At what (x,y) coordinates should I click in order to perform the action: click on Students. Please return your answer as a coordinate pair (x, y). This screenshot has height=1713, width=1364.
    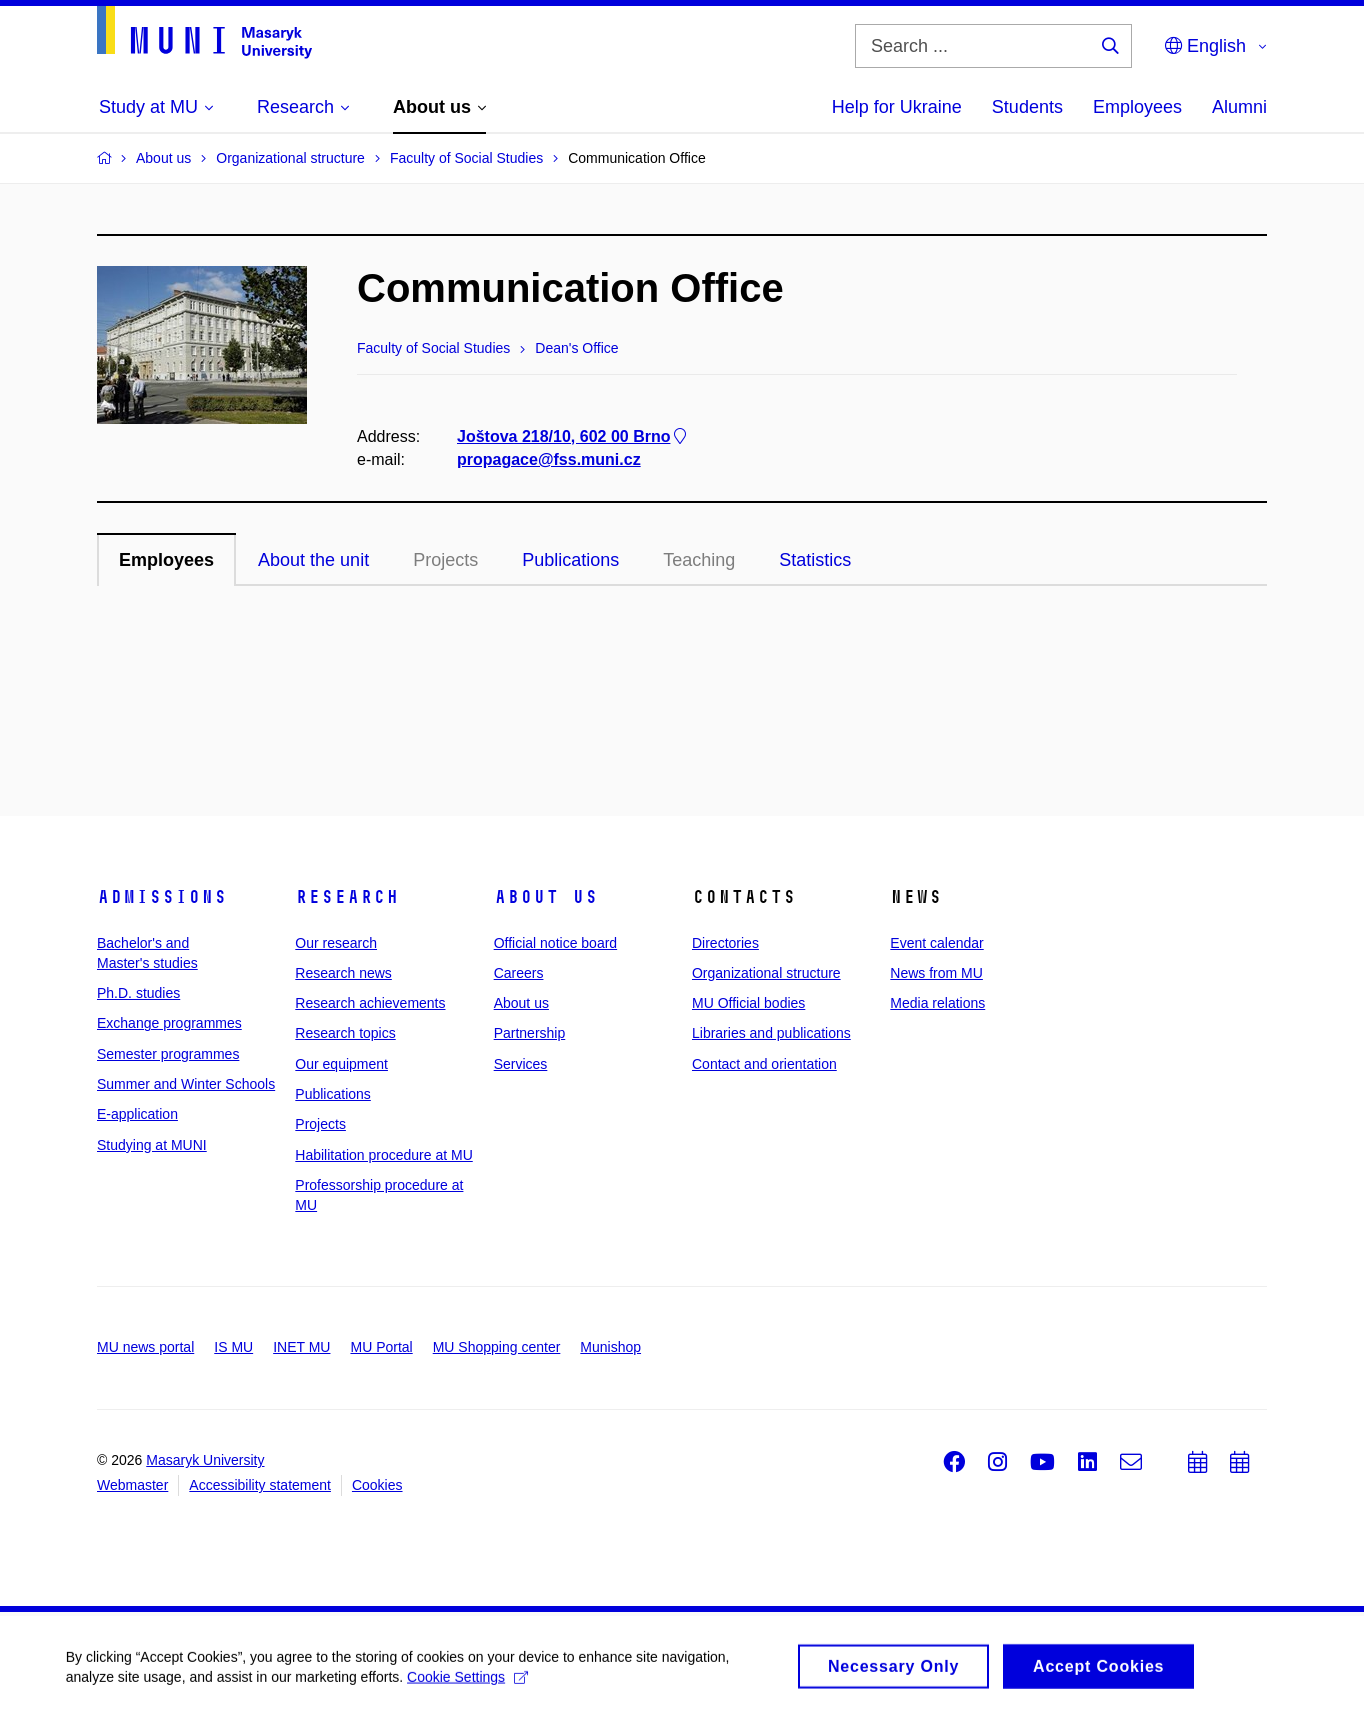
    Looking at the image, I should click on (1027, 107).